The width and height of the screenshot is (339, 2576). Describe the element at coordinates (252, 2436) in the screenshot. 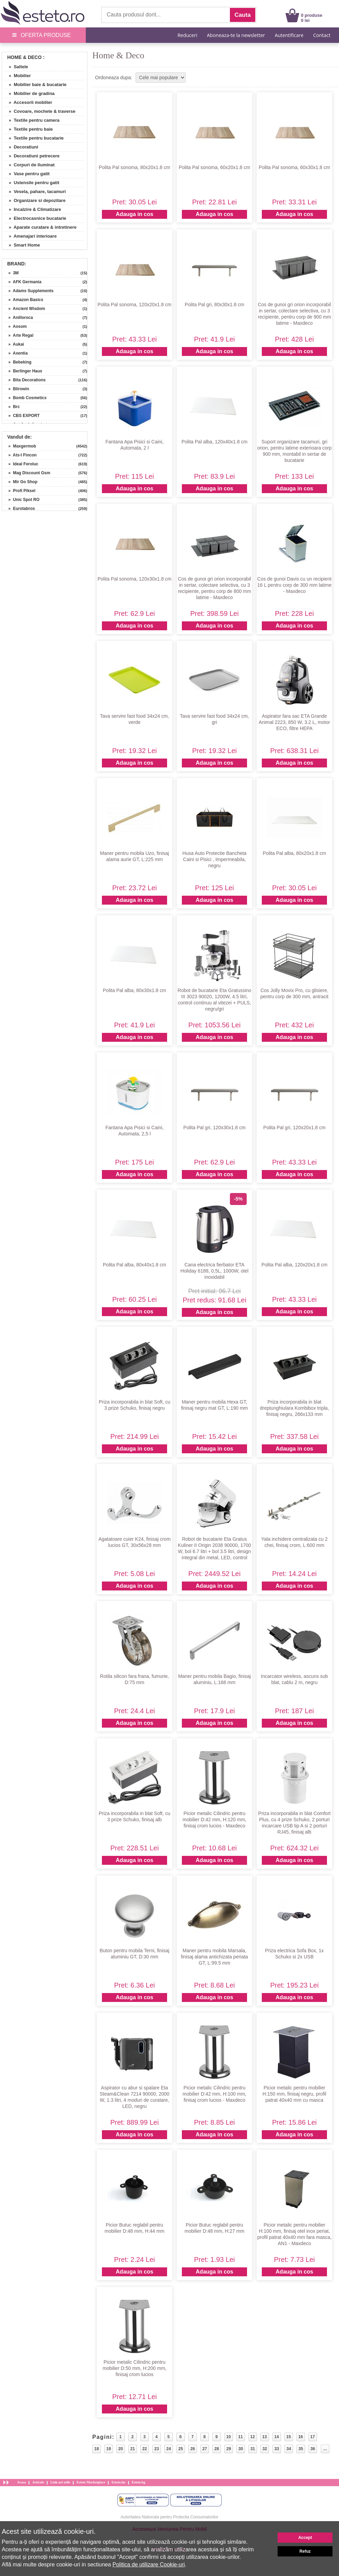

I see `12` at that location.